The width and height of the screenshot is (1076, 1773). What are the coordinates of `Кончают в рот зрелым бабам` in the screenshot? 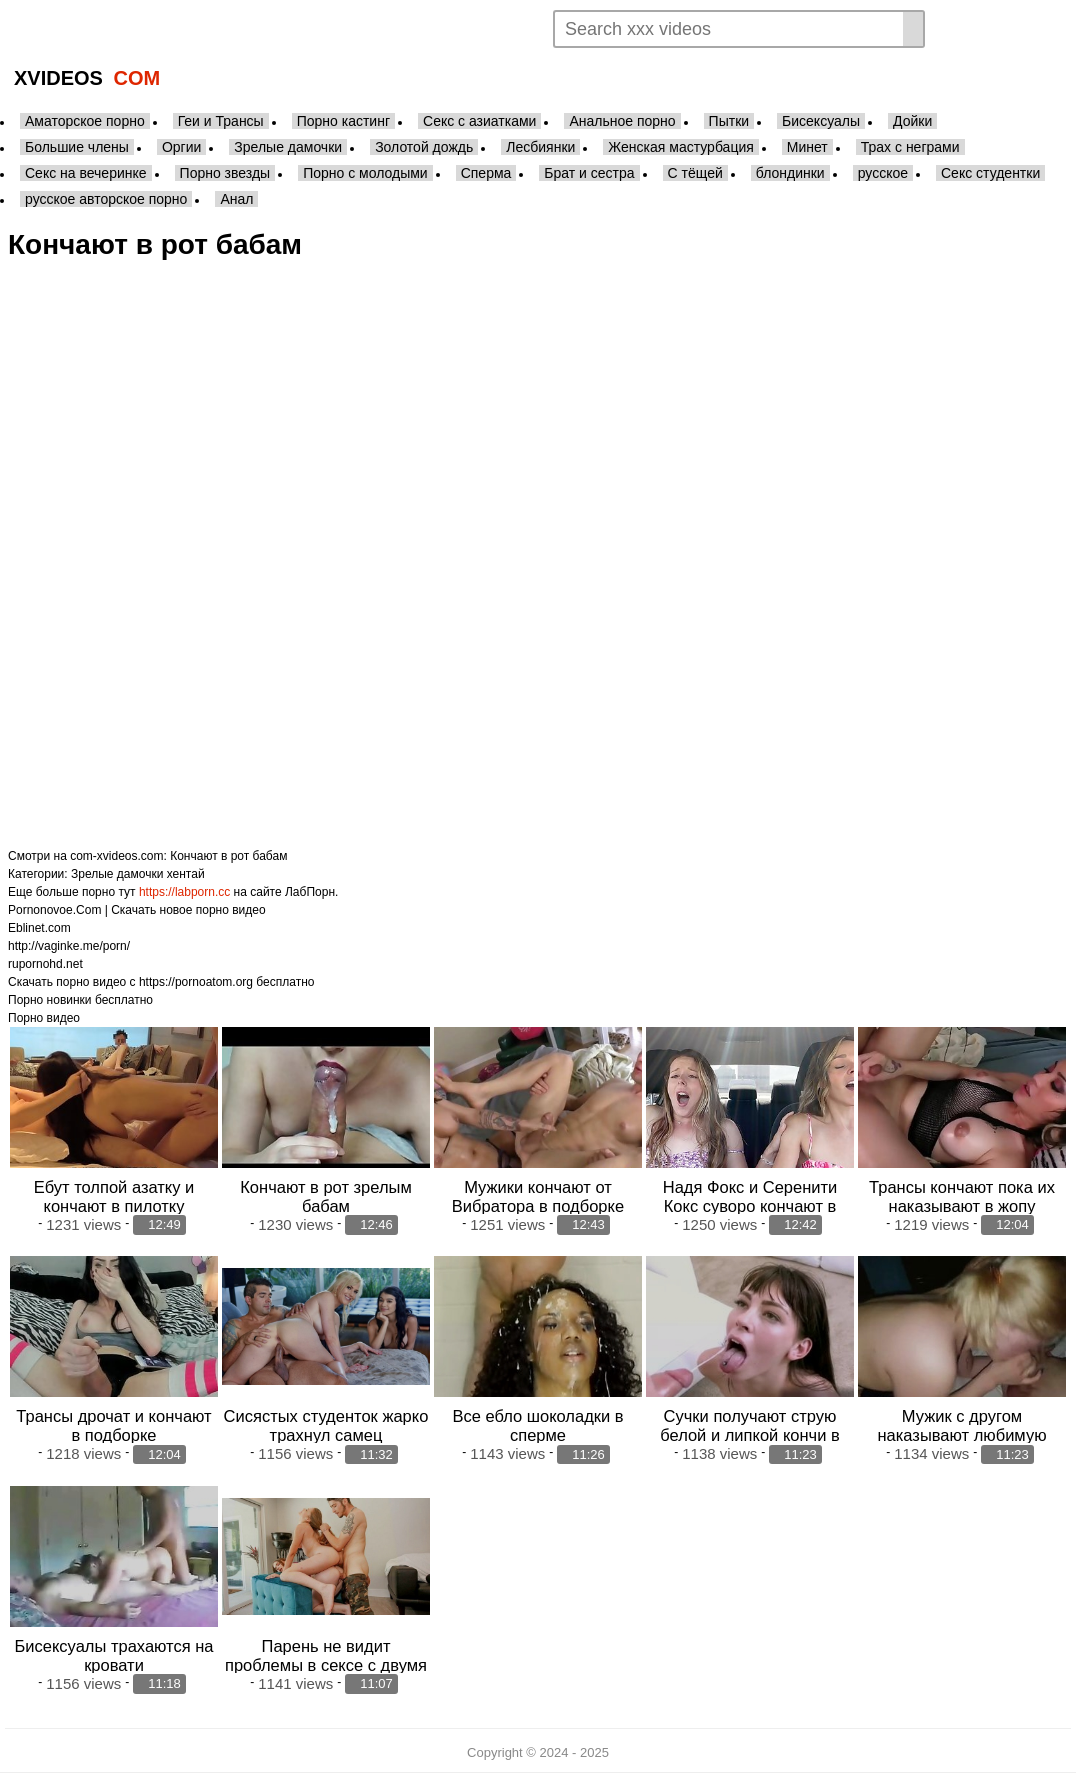 It's located at (326, 1196).